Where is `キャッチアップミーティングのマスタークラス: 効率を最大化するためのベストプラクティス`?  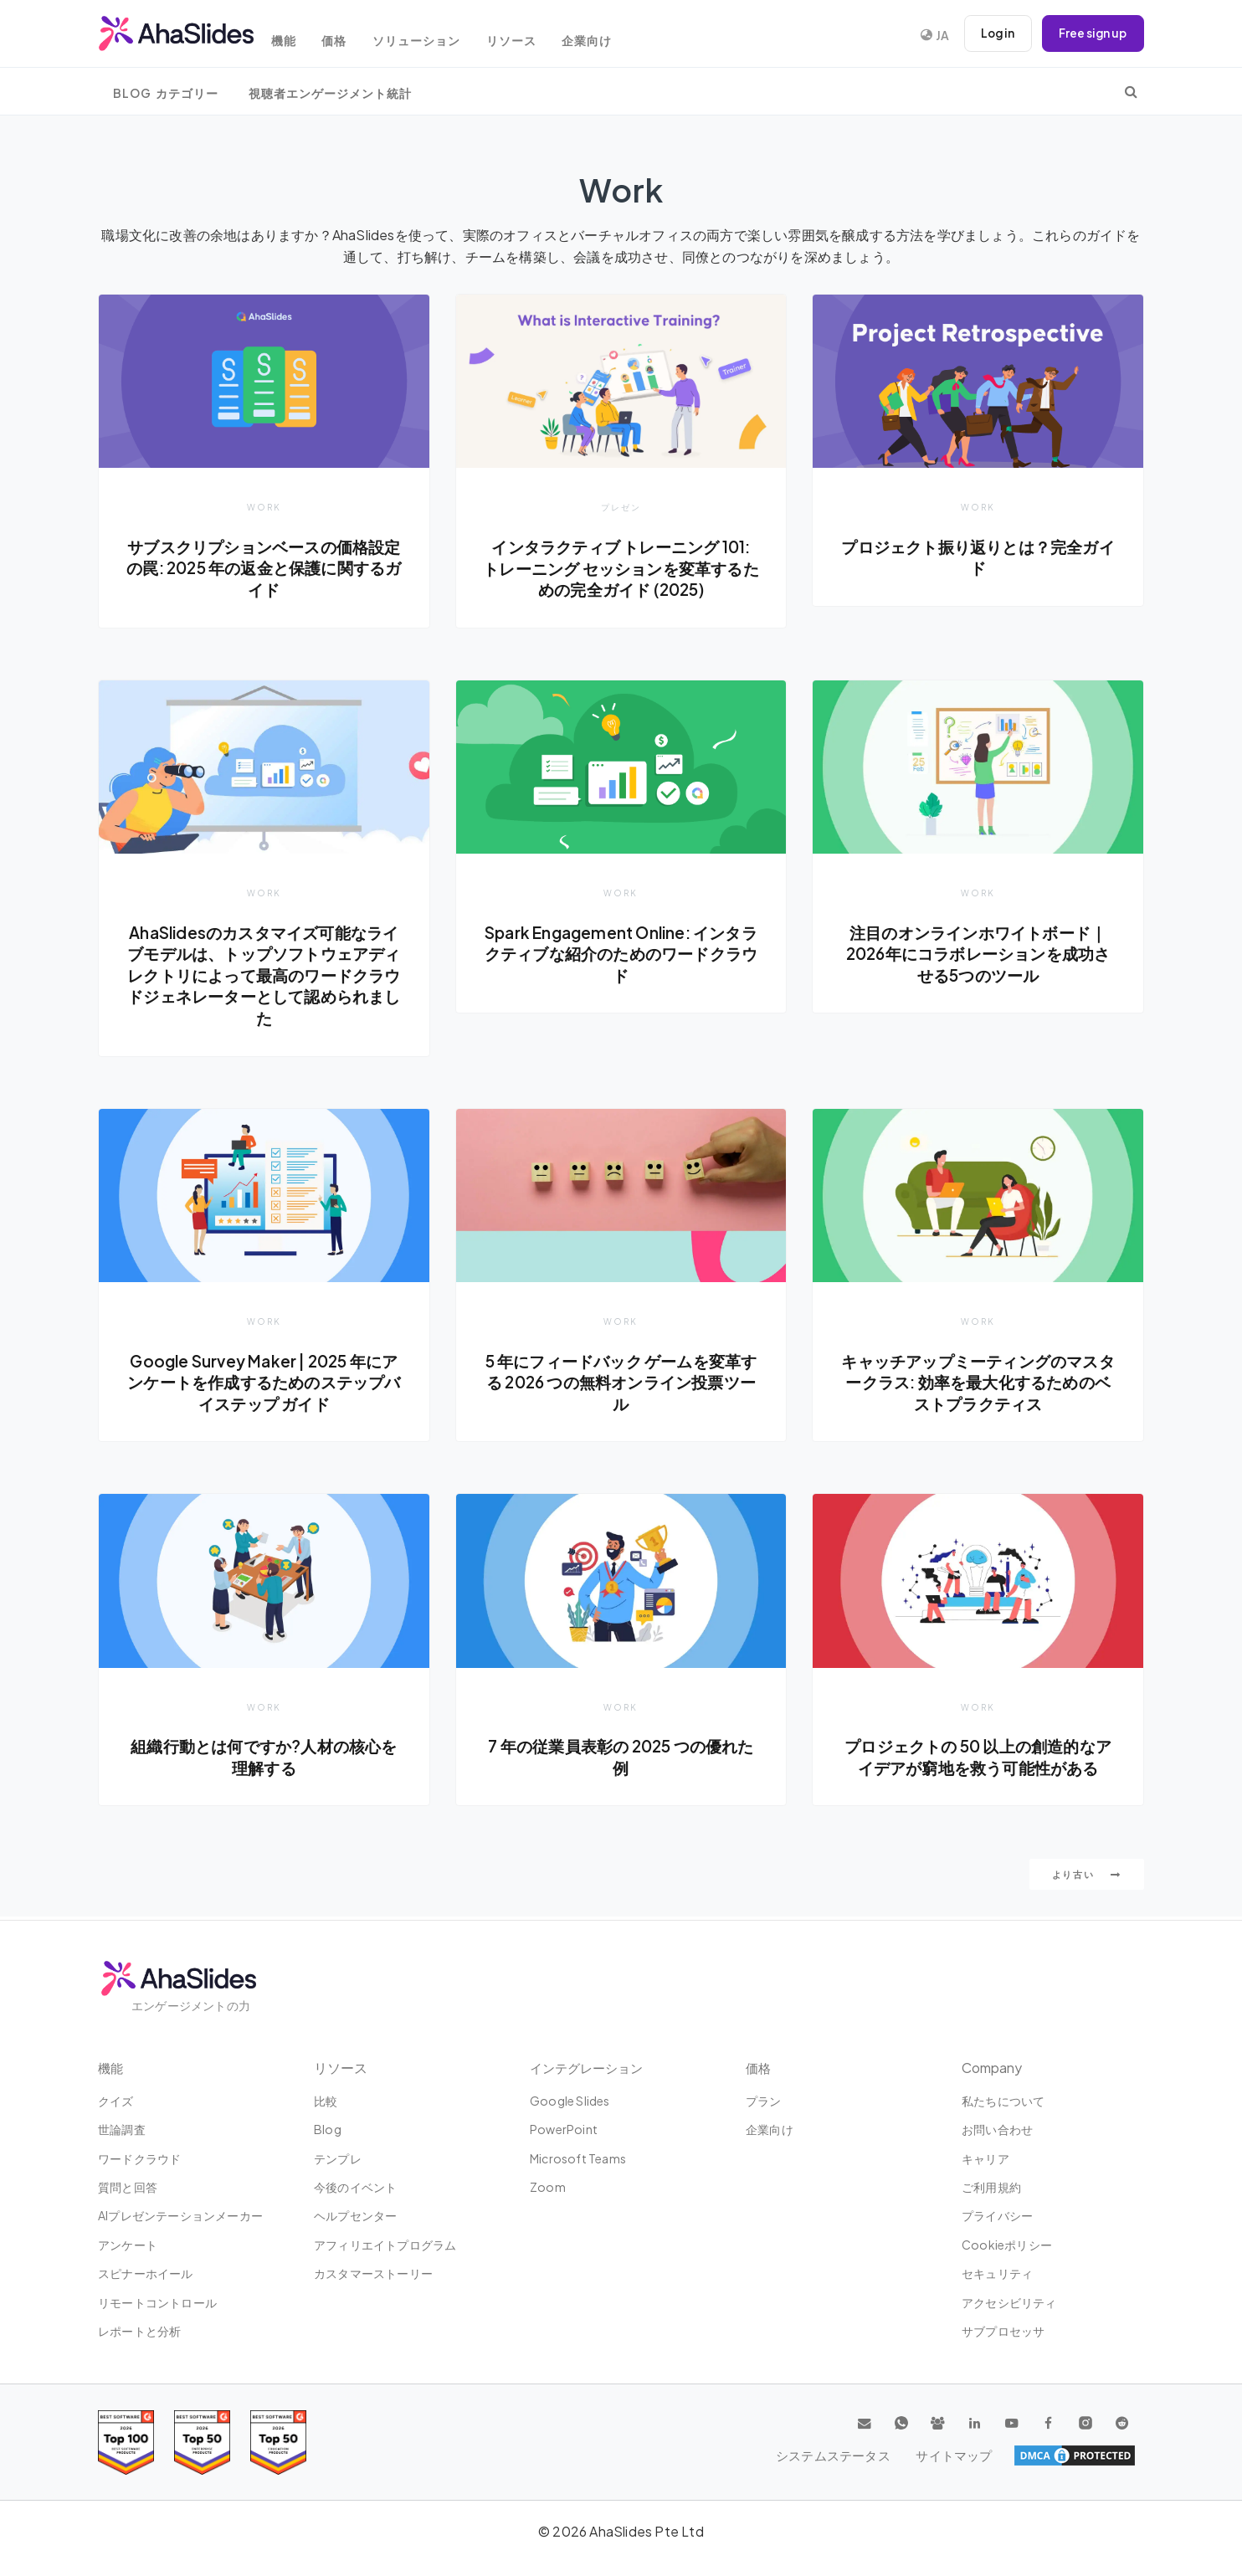
キャッチアップミーティングのマスタークラス: 効率を最大化するためのベストプラクティス is located at coordinates (978, 1383).